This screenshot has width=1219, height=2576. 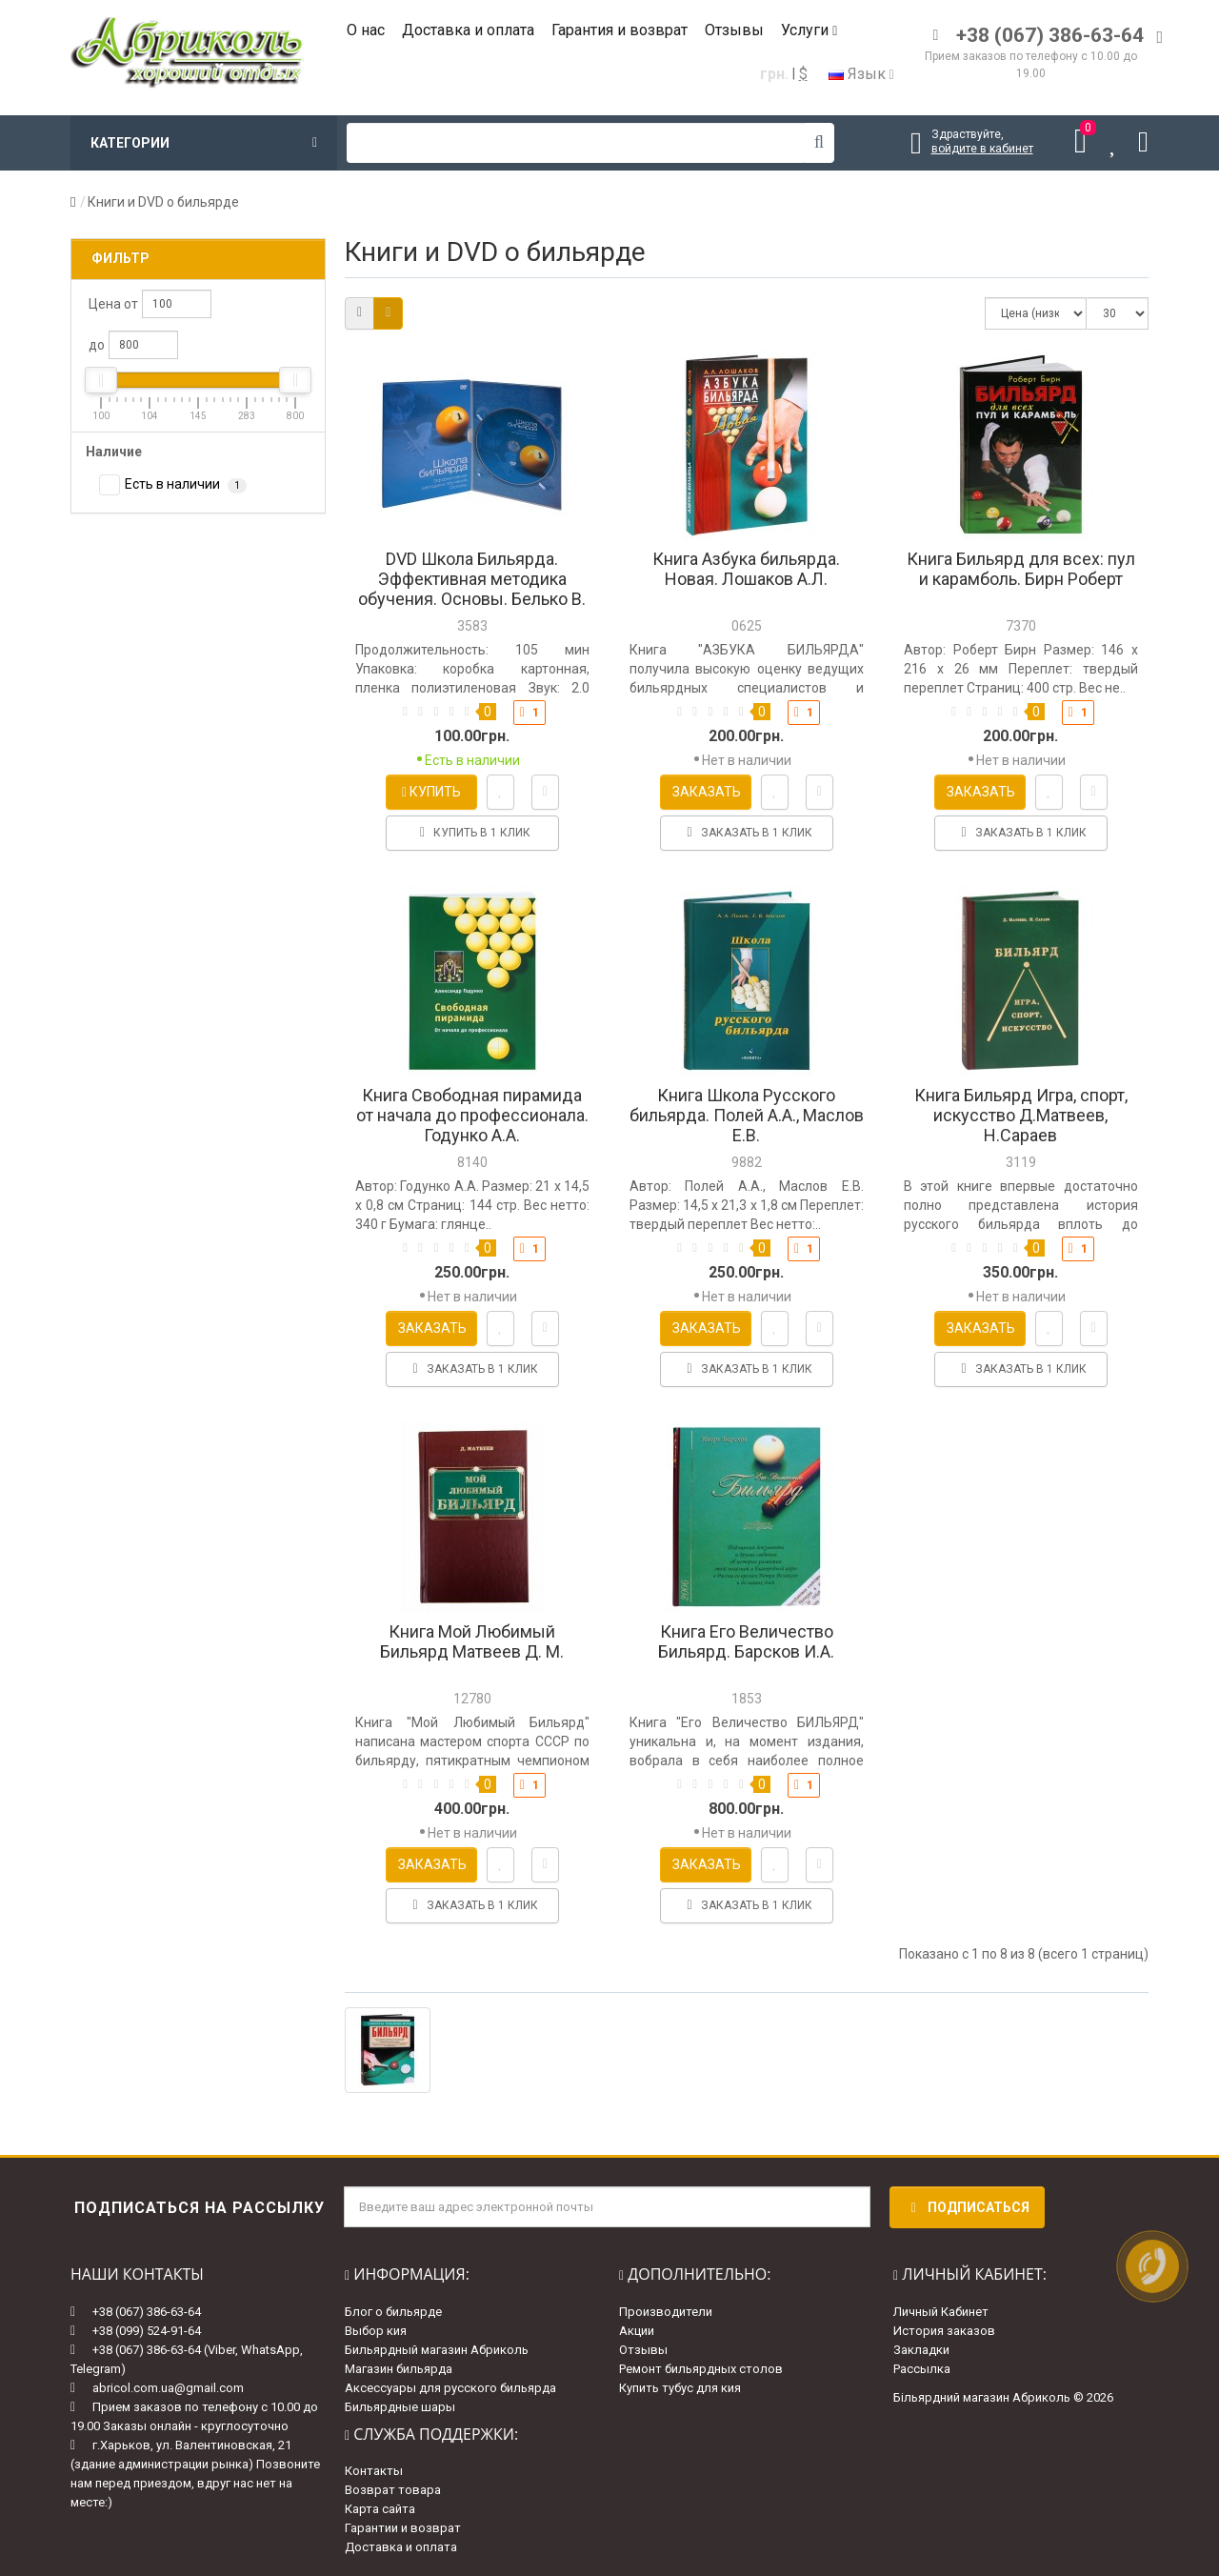 I want to click on История заказов, so click(x=944, y=2331).